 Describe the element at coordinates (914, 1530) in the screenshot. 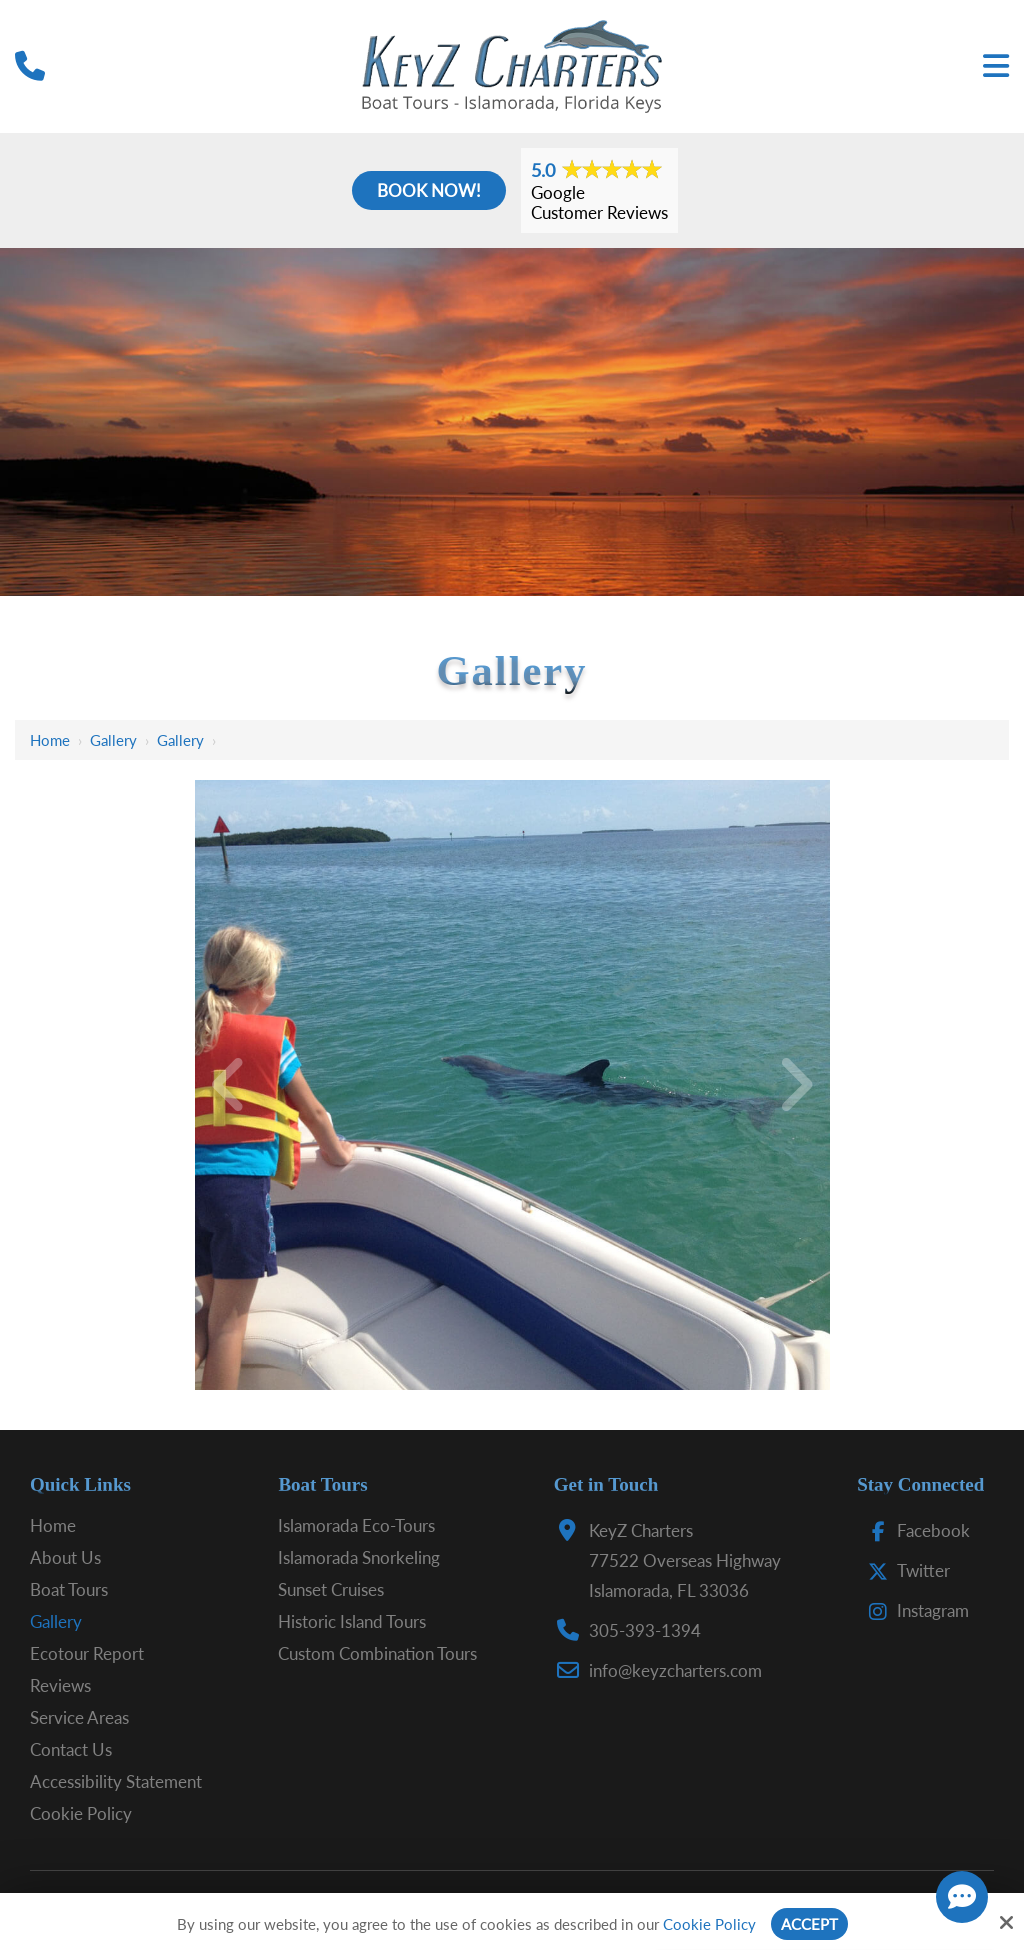

I see `Facebook` at that location.